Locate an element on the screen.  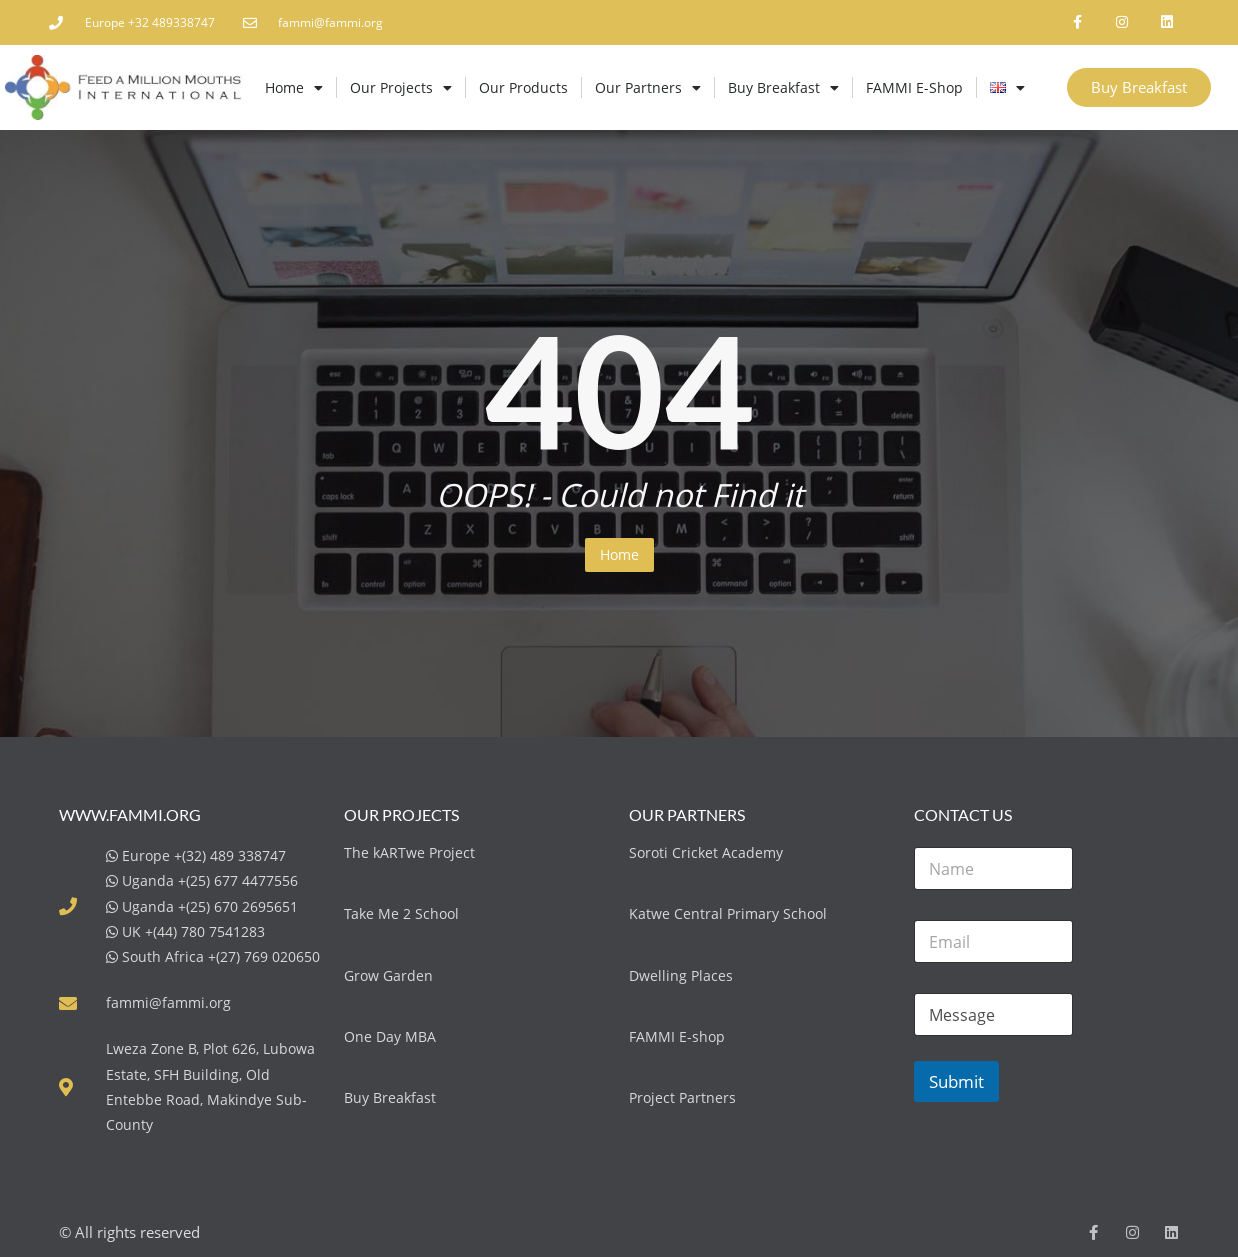
Submit is located at coordinates (956, 1081).